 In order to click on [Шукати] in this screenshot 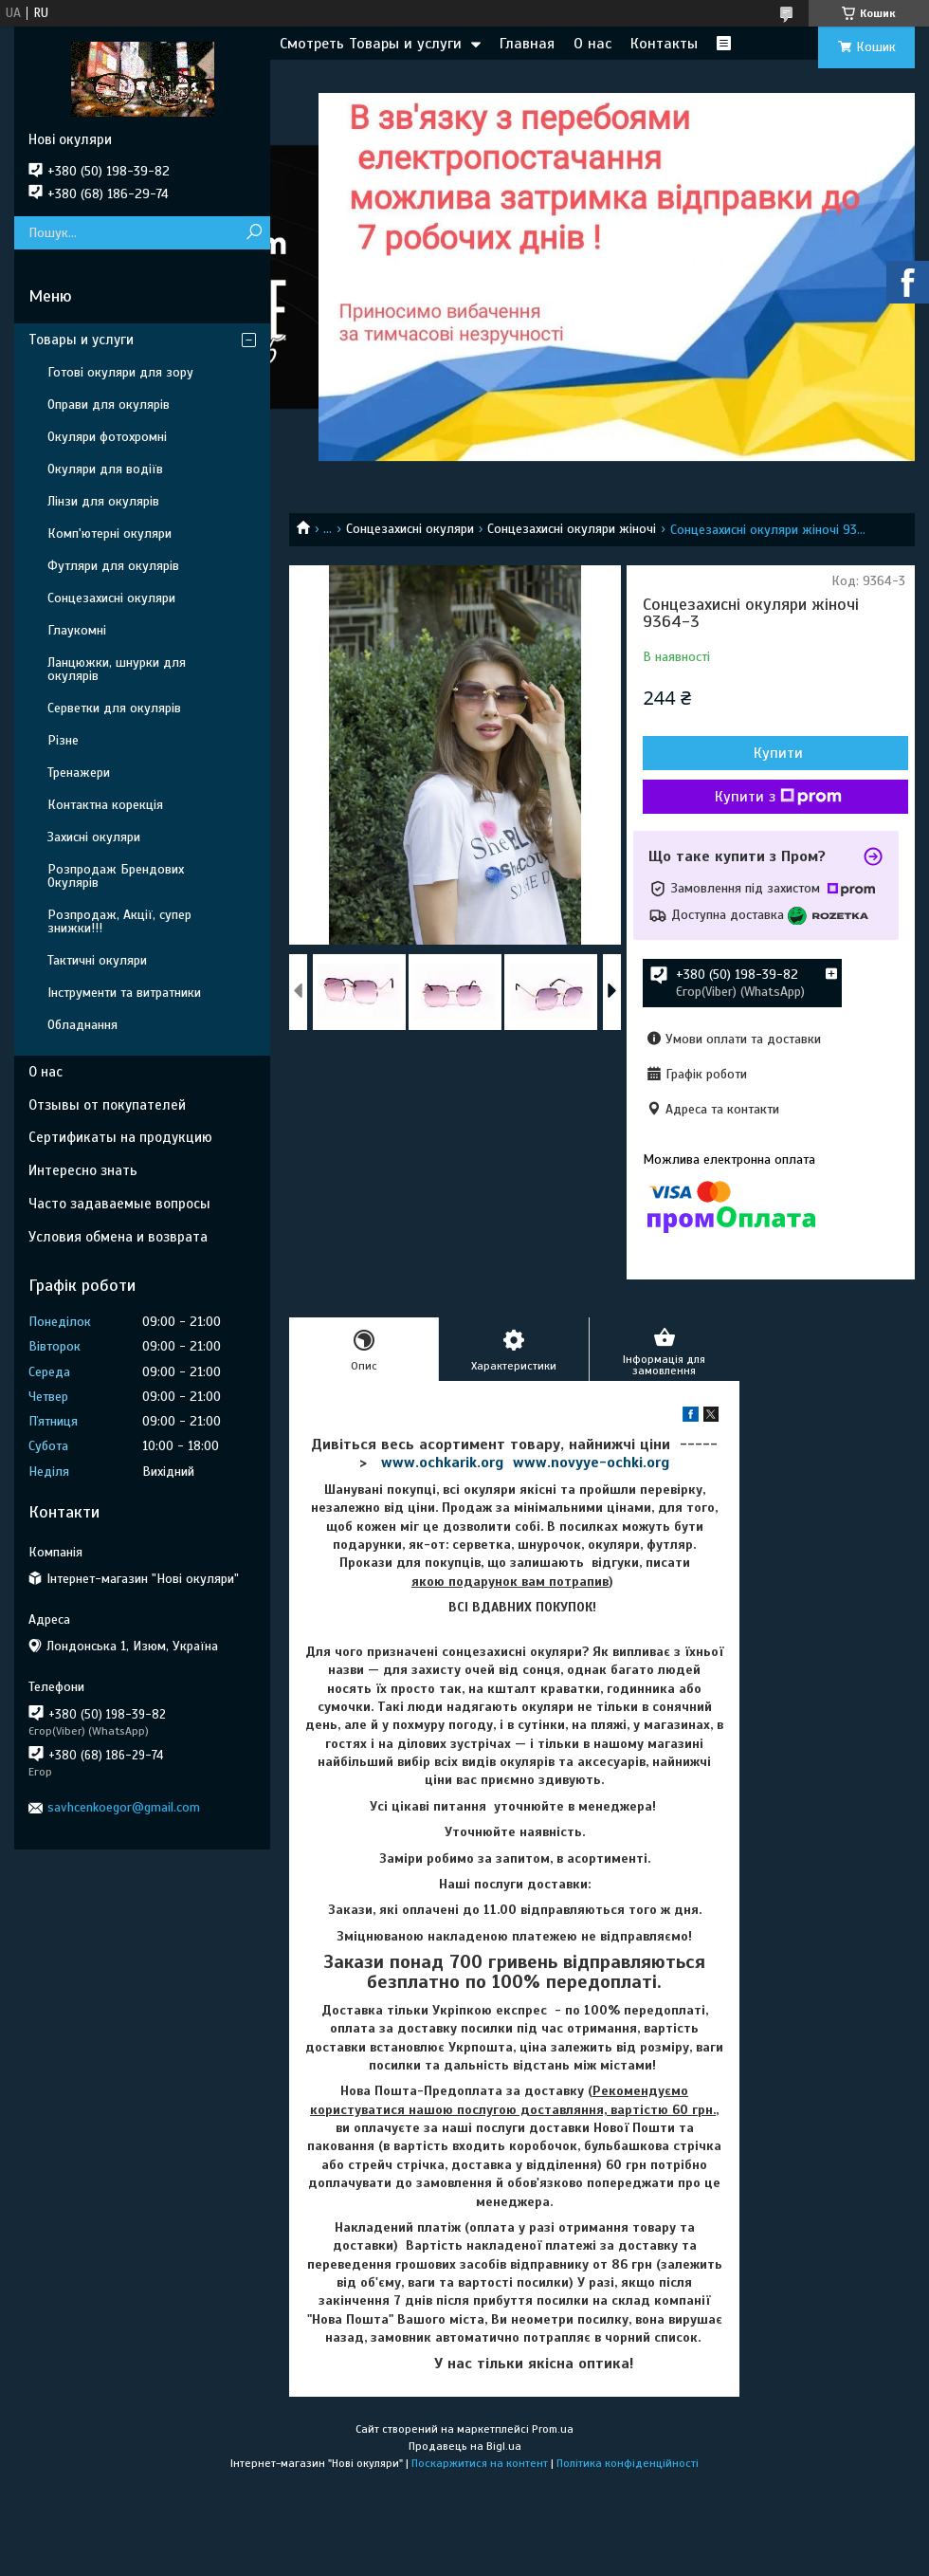, I will do `click(253, 232)`.